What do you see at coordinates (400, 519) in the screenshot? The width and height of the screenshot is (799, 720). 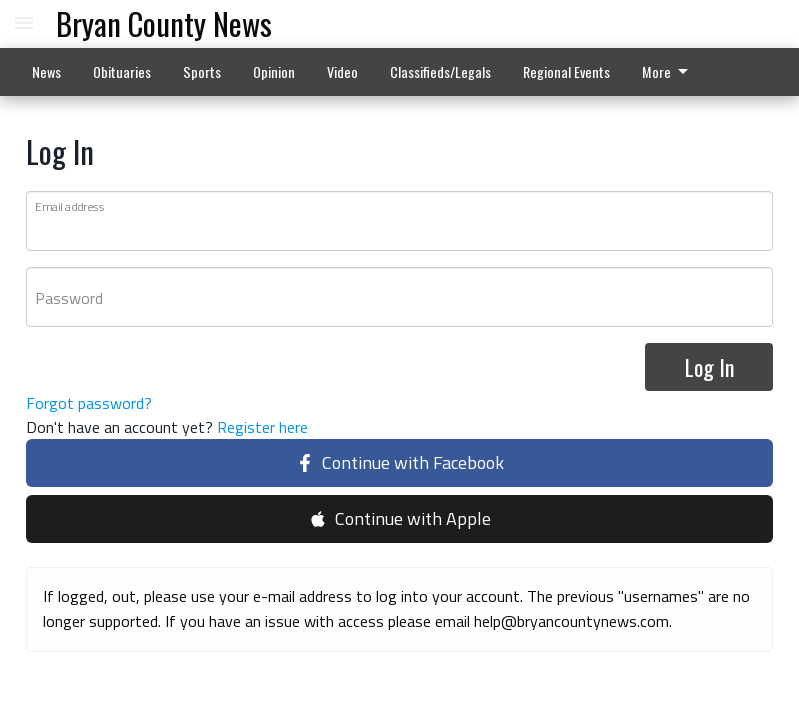 I see `Continue with Apple` at bounding box center [400, 519].